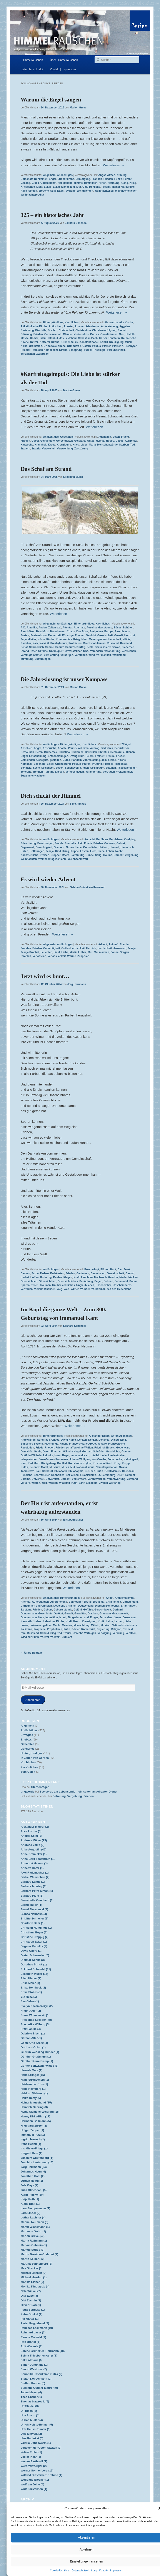  I want to click on Martin Keßler (12), so click(33, 2258).